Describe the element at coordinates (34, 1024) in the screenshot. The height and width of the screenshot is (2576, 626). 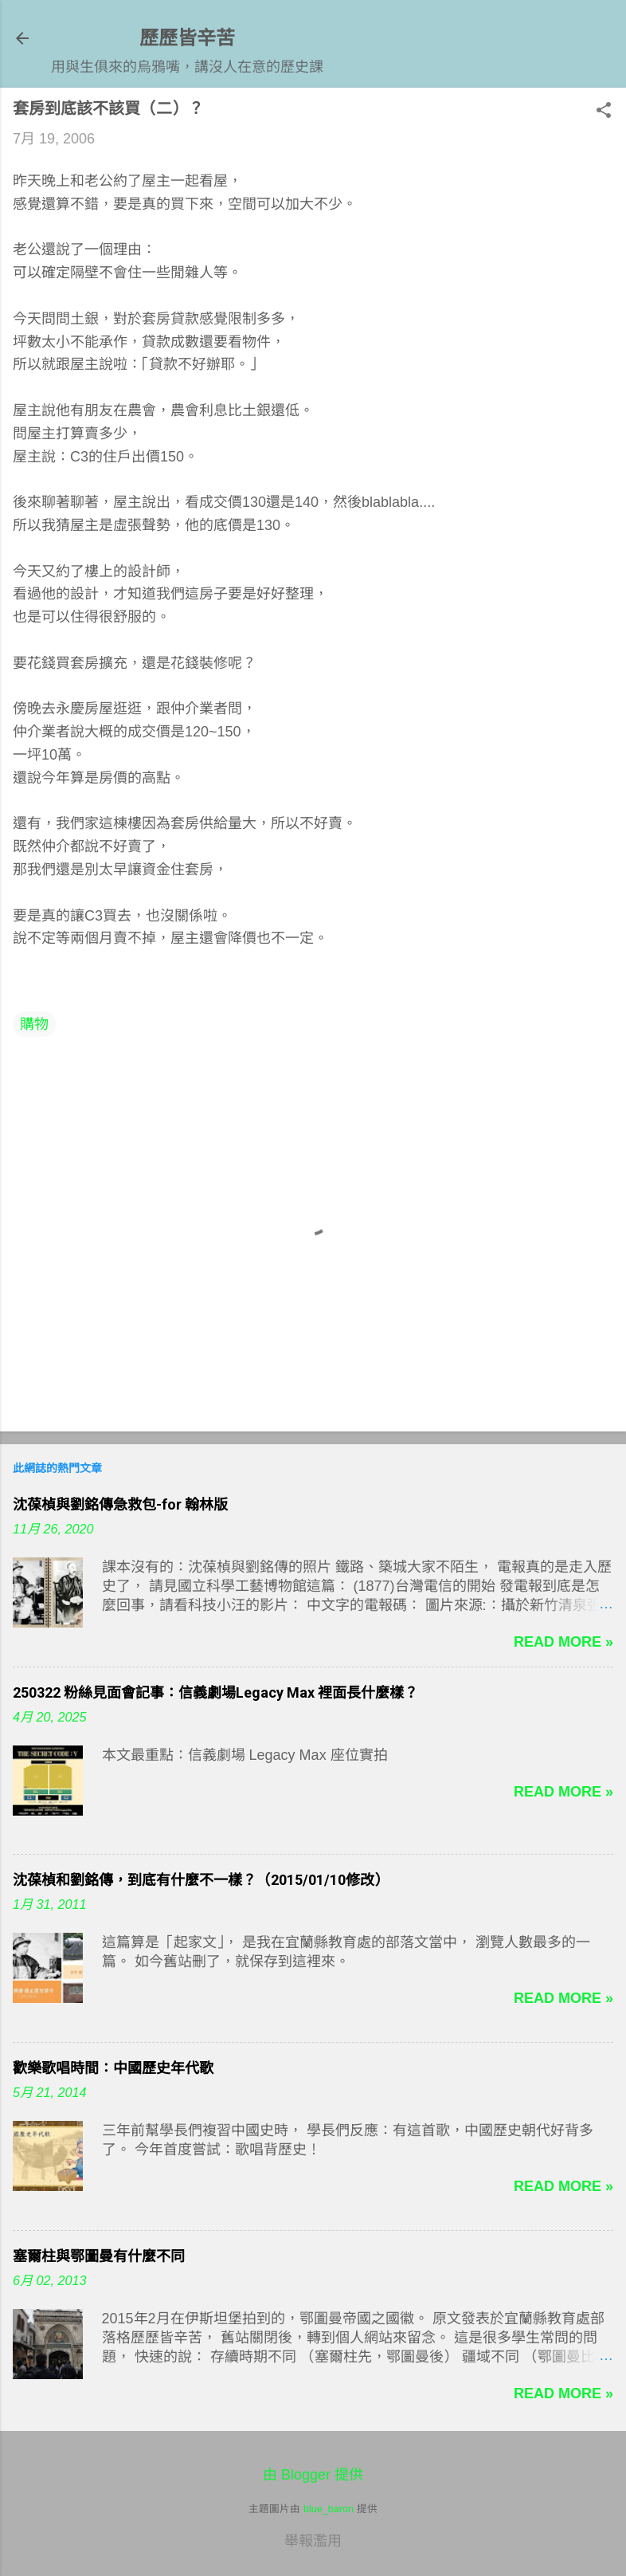
I see `購物` at that location.